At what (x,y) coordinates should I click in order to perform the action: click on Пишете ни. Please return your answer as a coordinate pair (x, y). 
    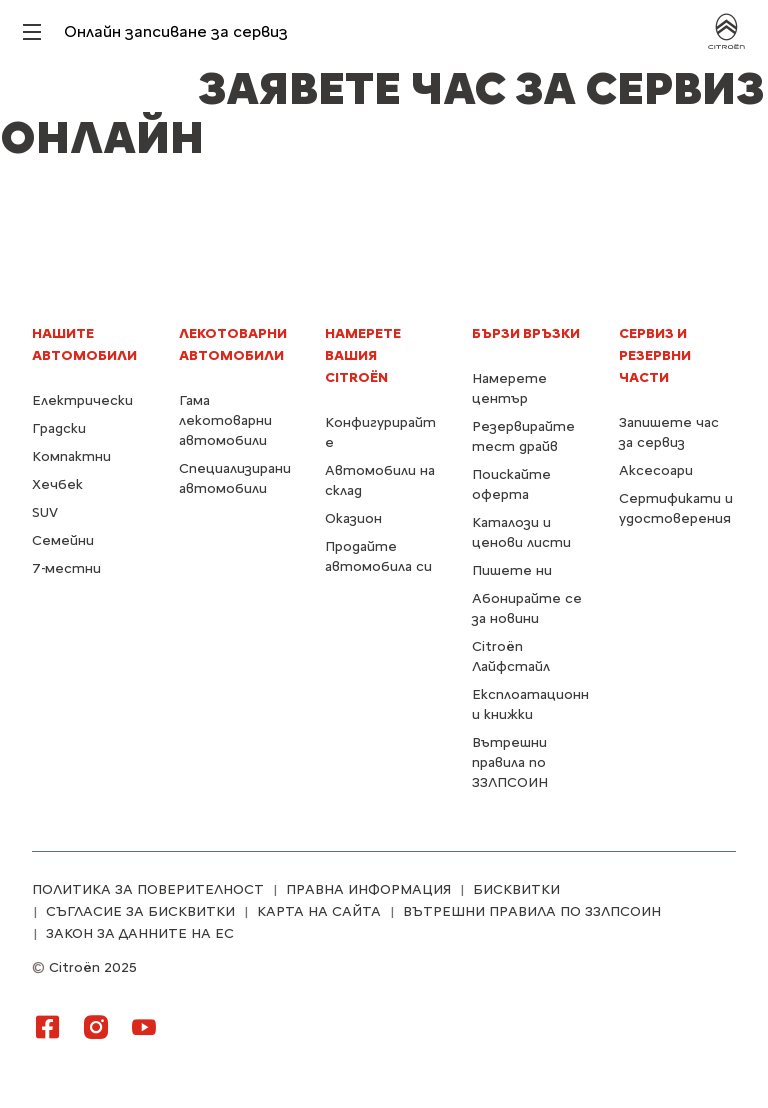
    Looking at the image, I should click on (512, 570).